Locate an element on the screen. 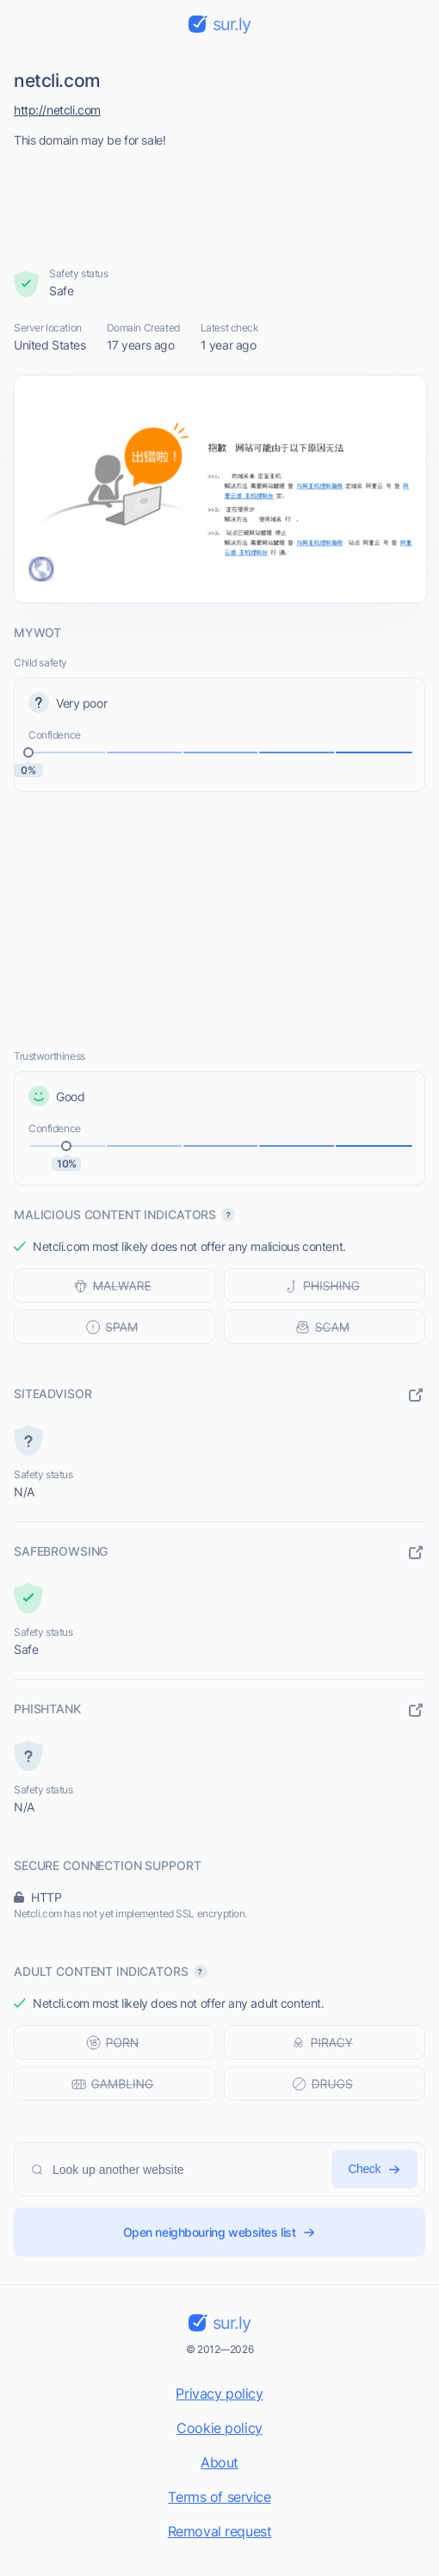 The width and height of the screenshot is (439, 2576). About is located at coordinates (219, 2462).